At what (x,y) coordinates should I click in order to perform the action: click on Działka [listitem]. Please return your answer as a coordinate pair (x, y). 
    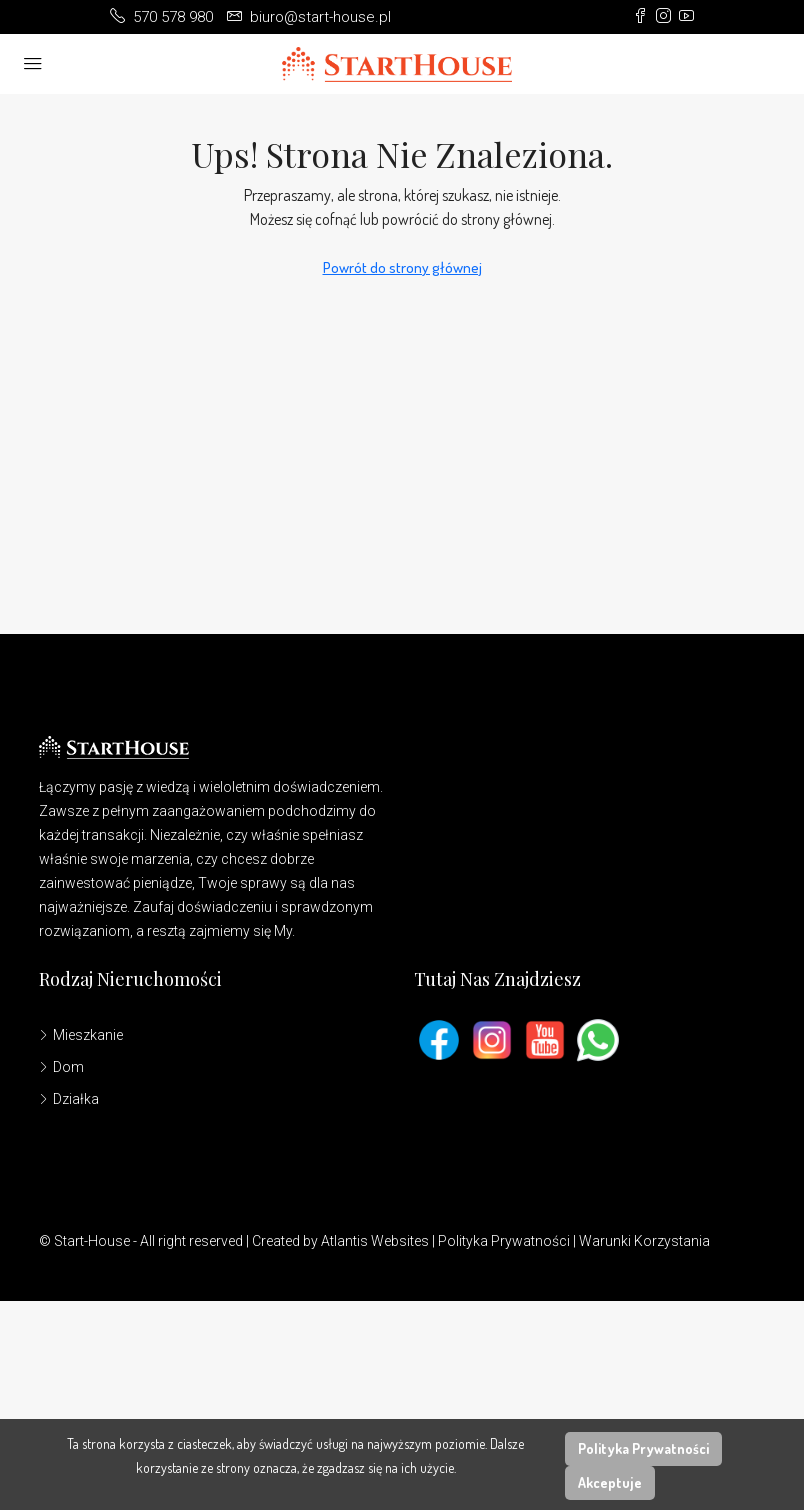
    Looking at the image, I should click on (69, 1099).